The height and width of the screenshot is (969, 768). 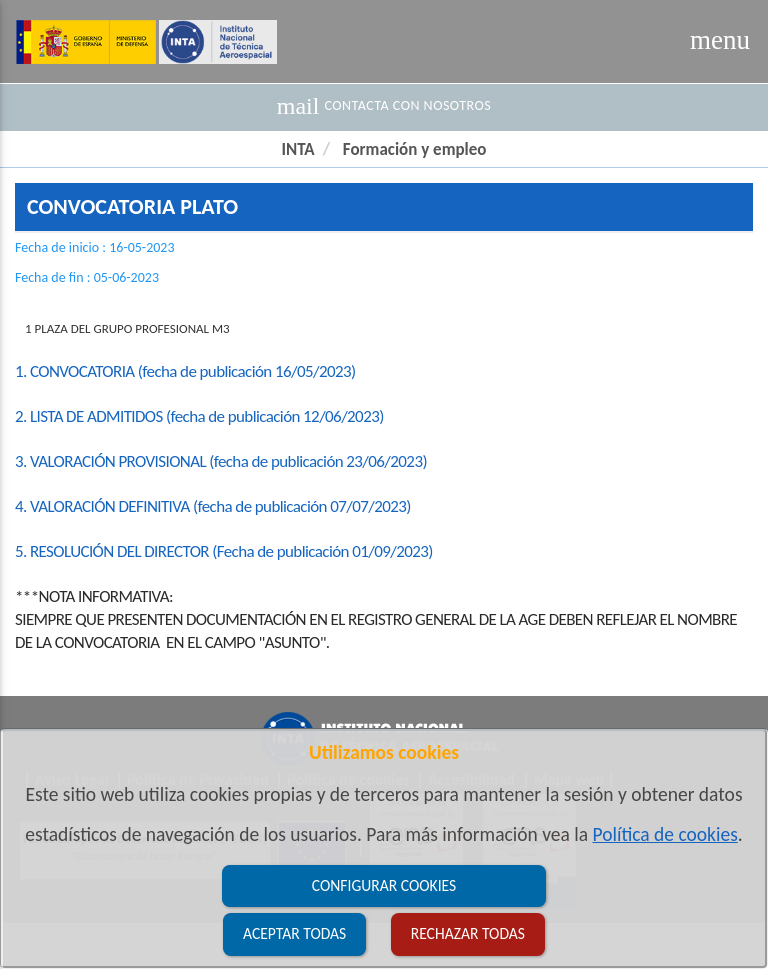 What do you see at coordinates (384, 885) in the screenshot?
I see `Configurar cookies` at bounding box center [384, 885].